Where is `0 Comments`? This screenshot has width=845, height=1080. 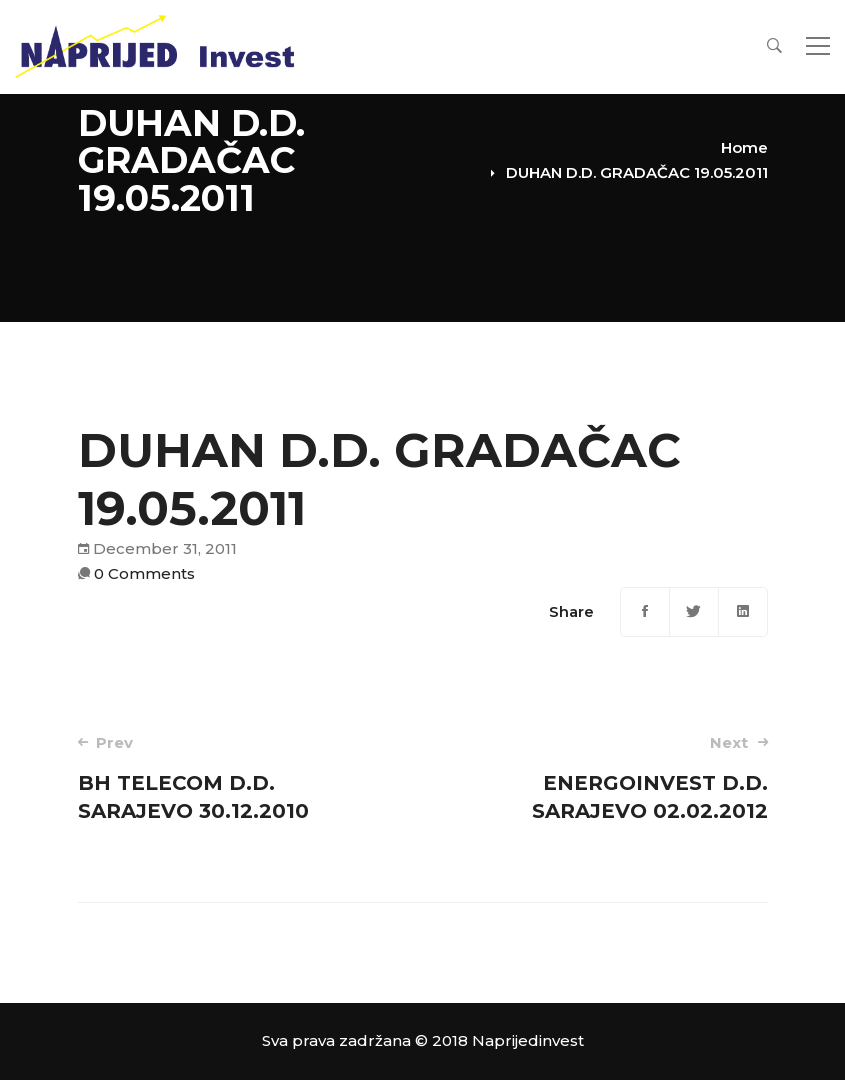
0 Comments is located at coordinates (144, 573).